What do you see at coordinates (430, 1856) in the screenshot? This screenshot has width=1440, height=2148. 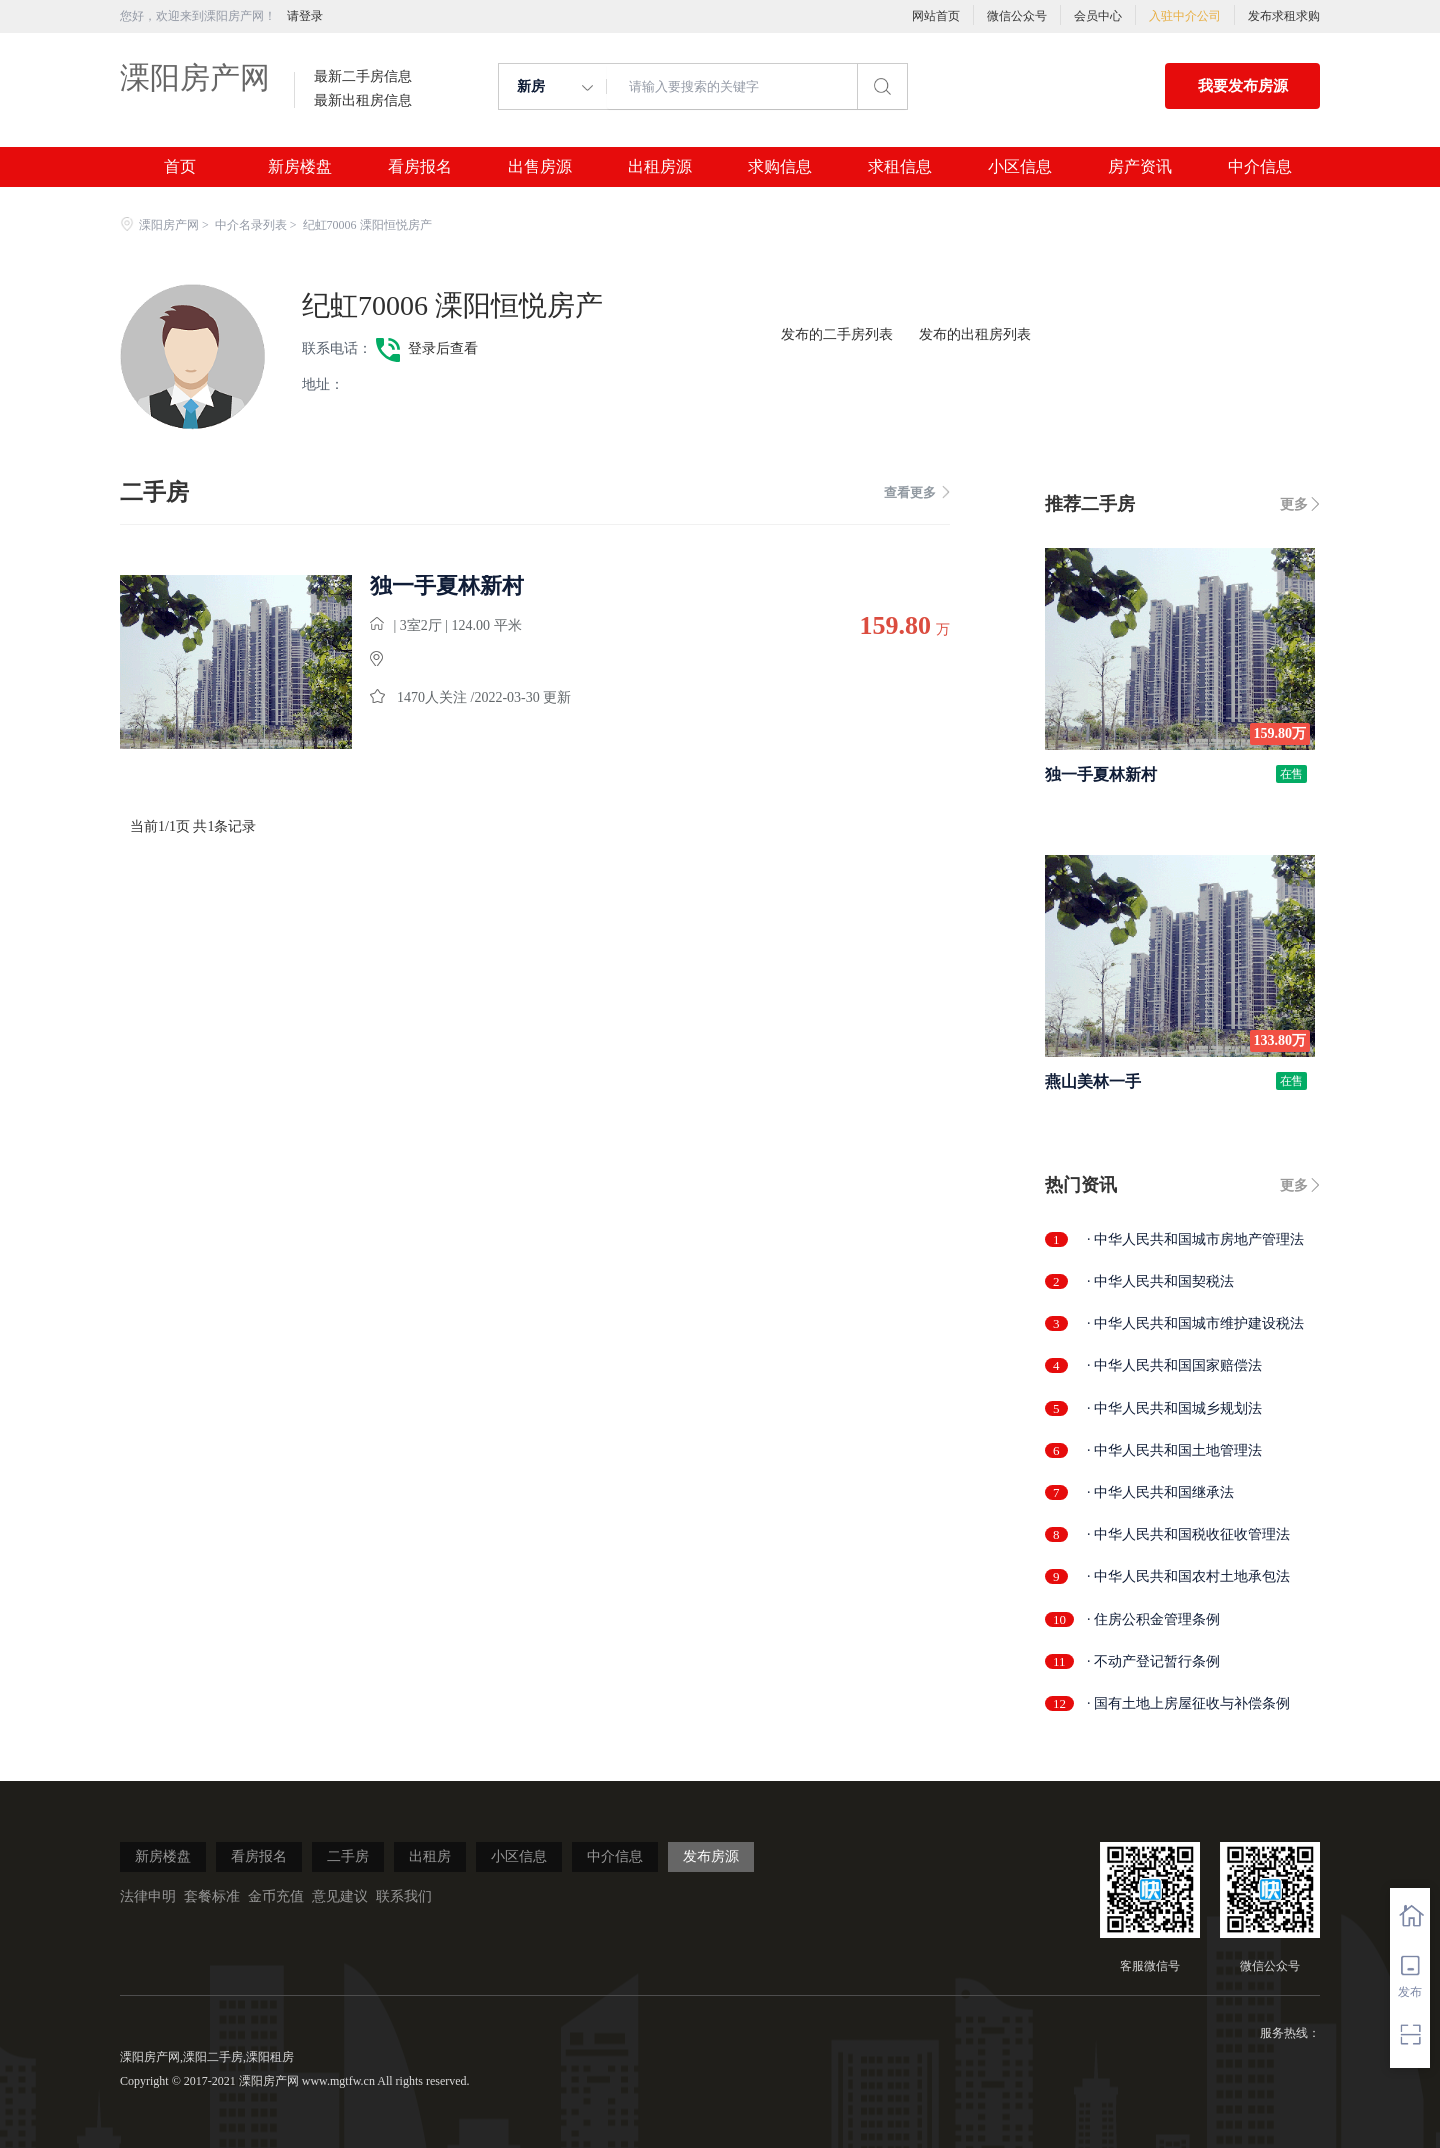 I see `出租房` at bounding box center [430, 1856].